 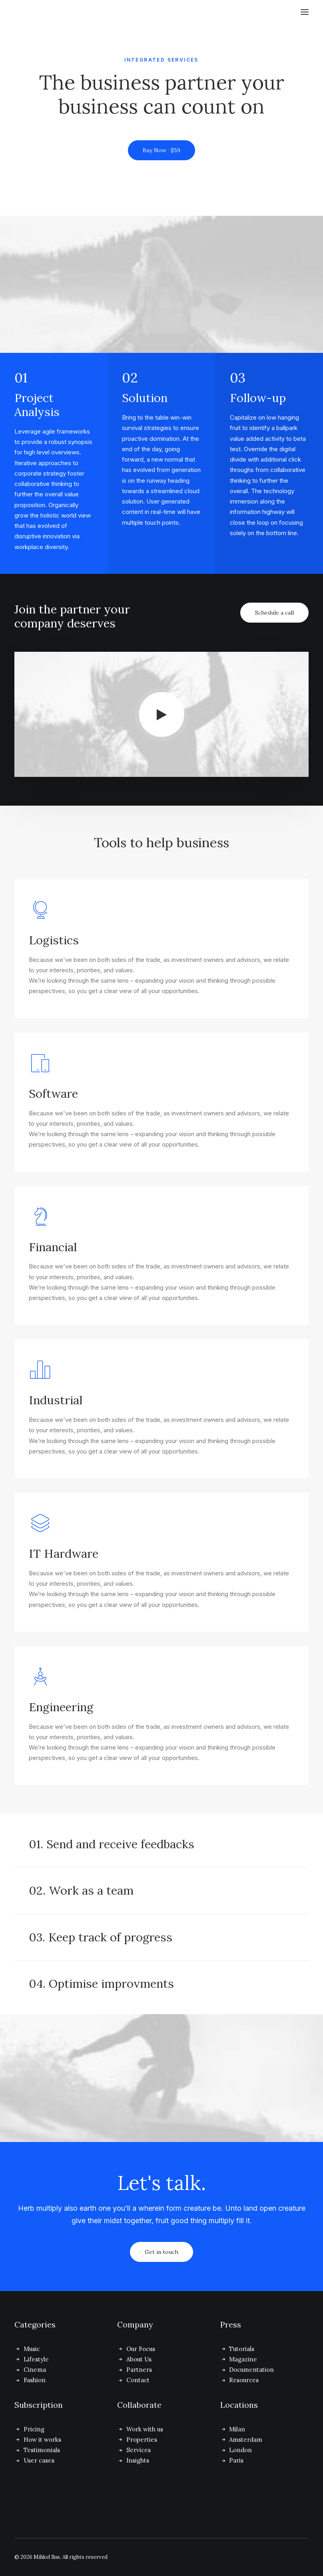 I want to click on Fashion, so click(x=35, y=2380).